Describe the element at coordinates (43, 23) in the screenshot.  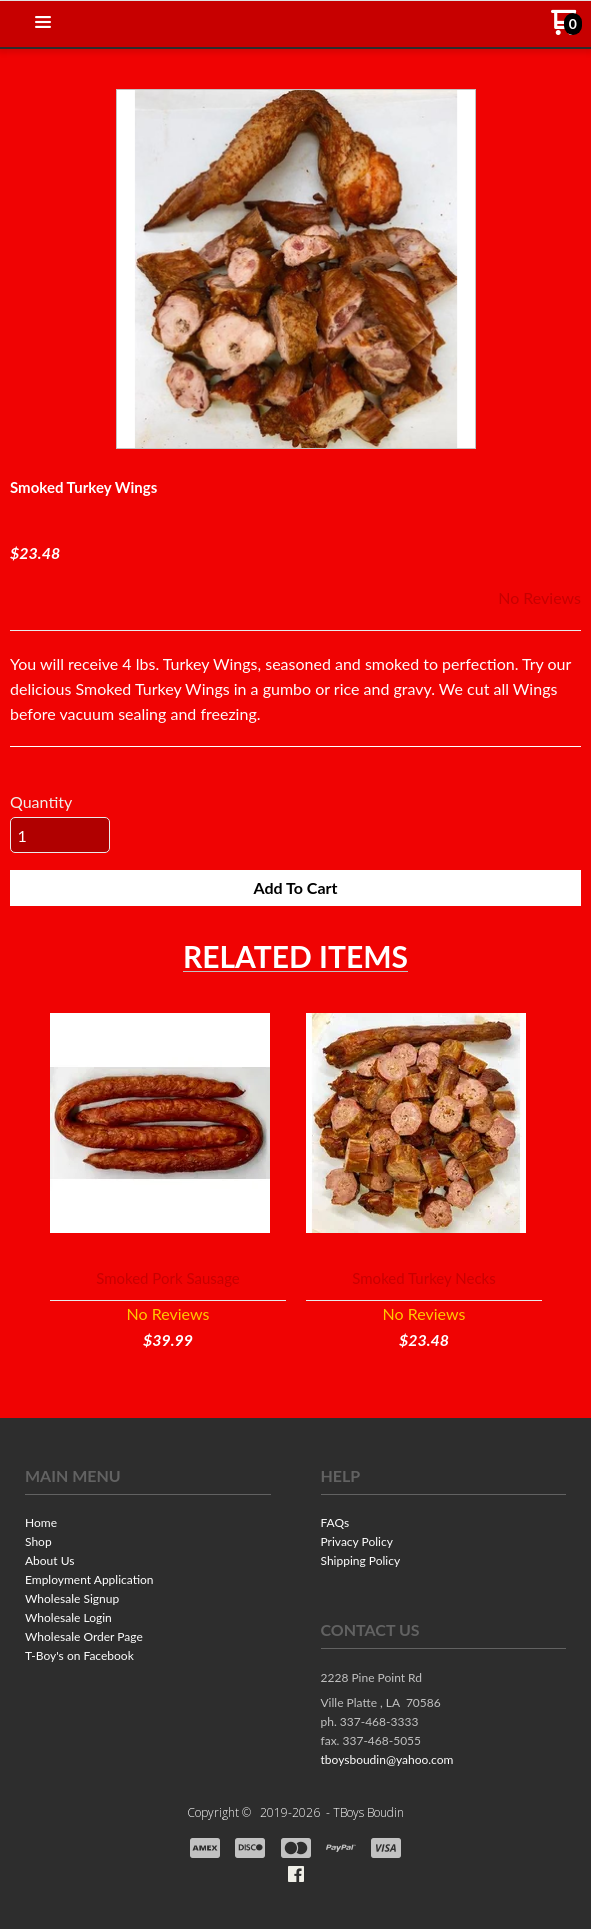
I see `[button]` at that location.